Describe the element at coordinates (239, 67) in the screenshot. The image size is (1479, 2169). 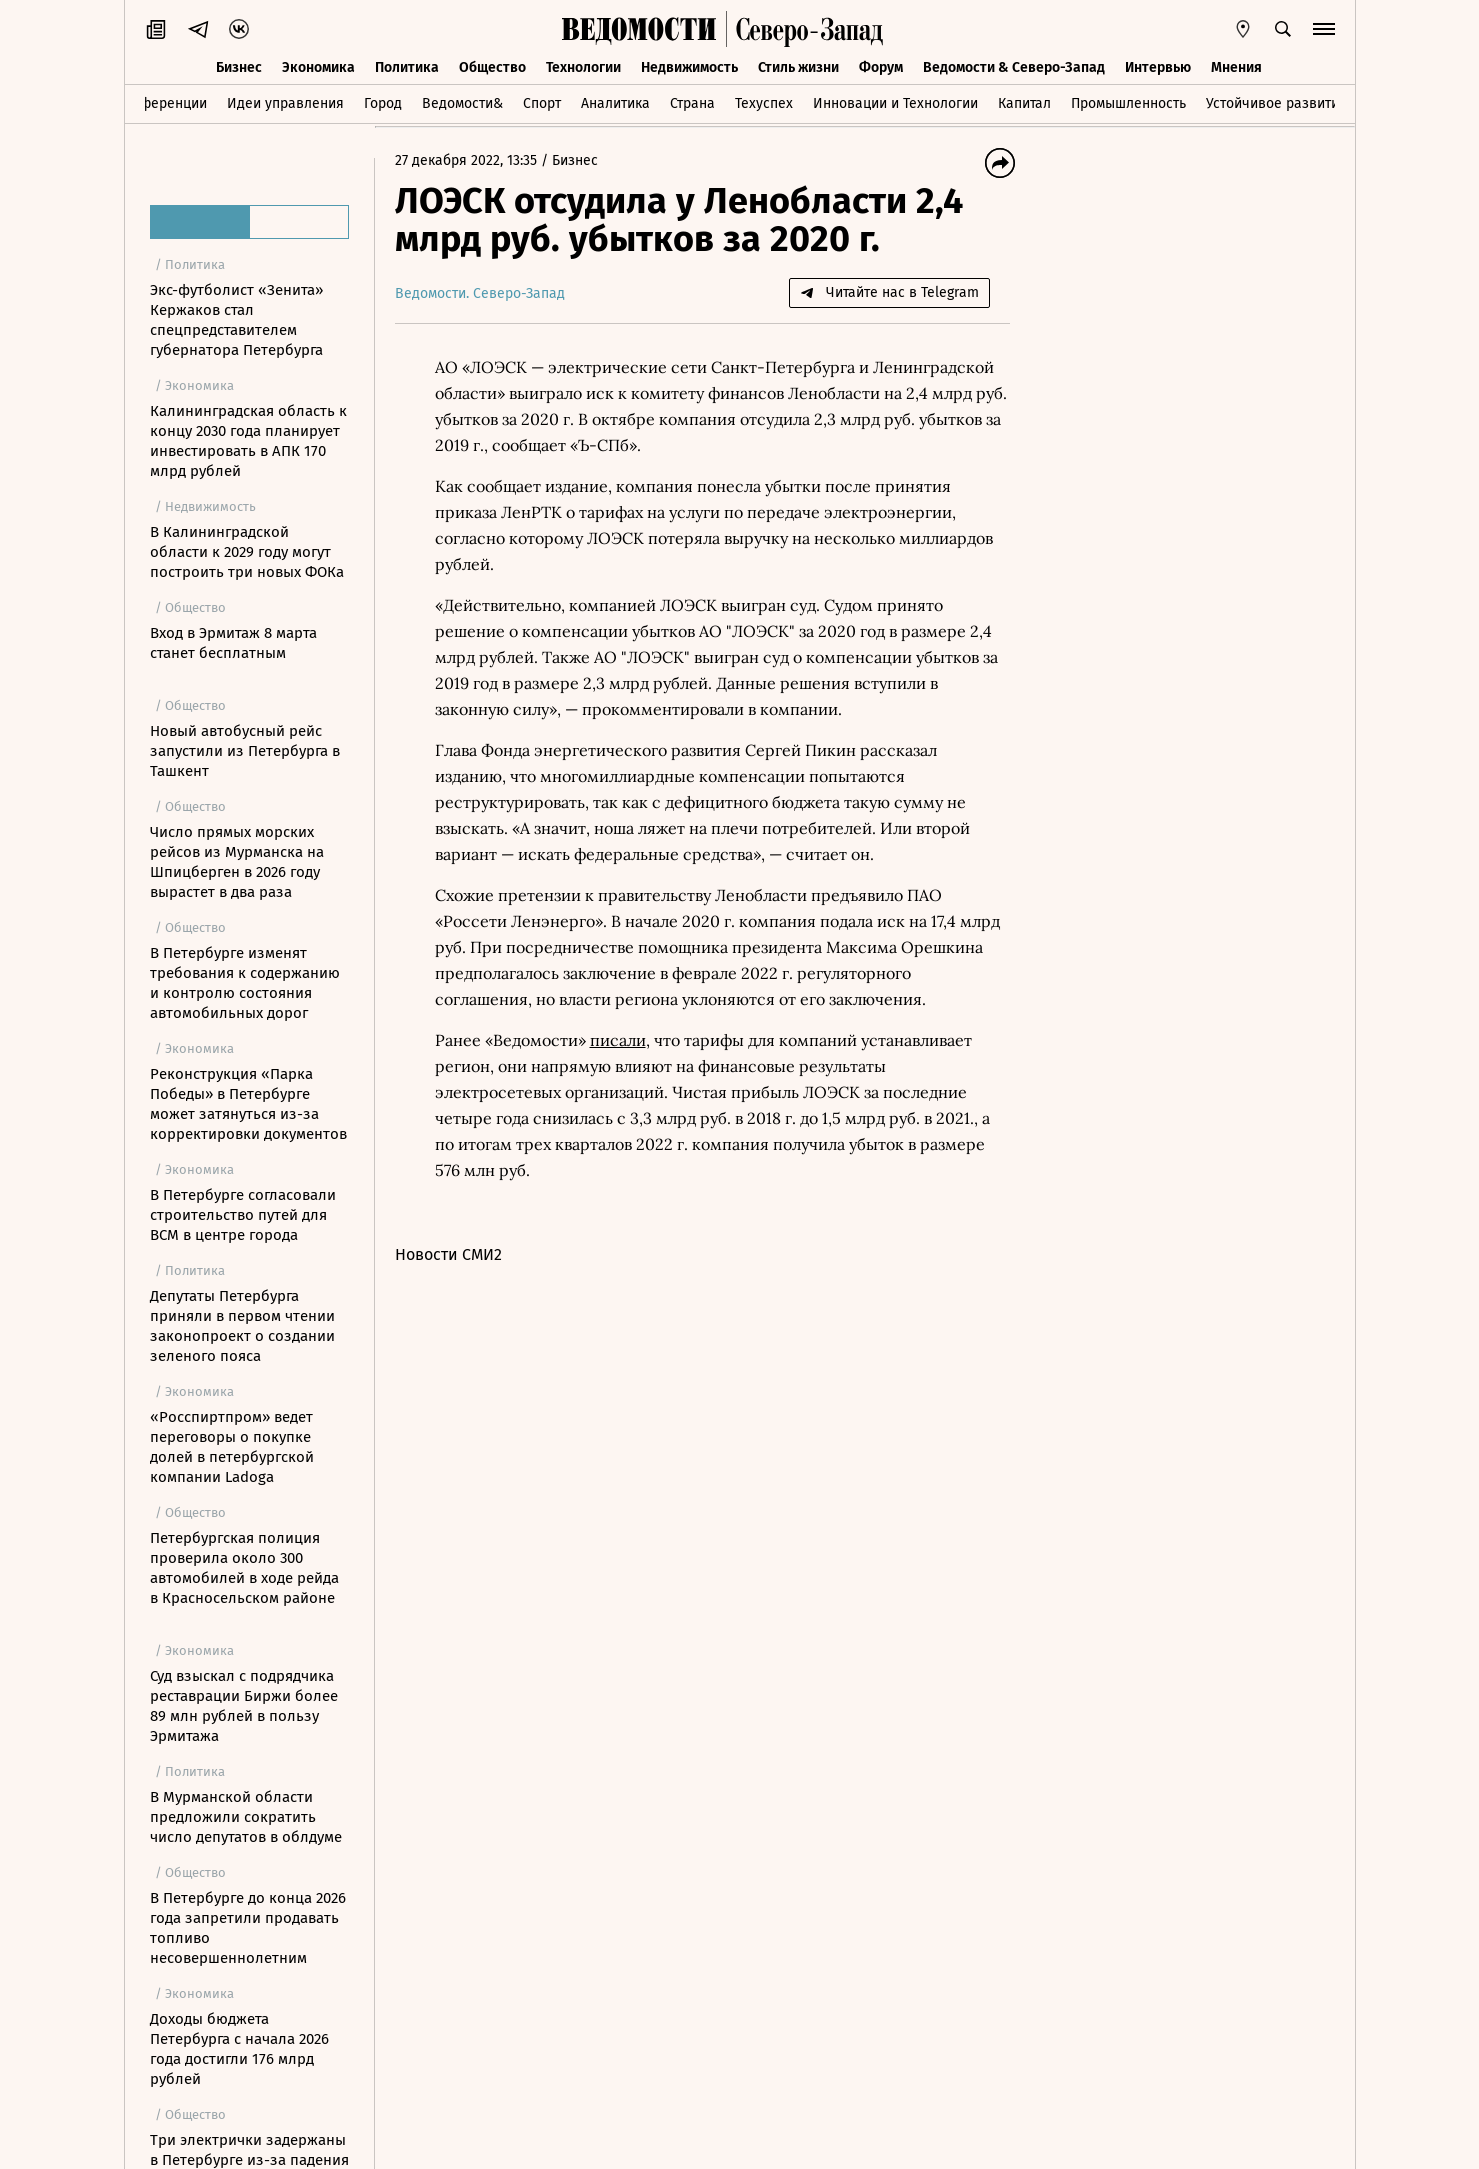
I see `Бизнес` at that location.